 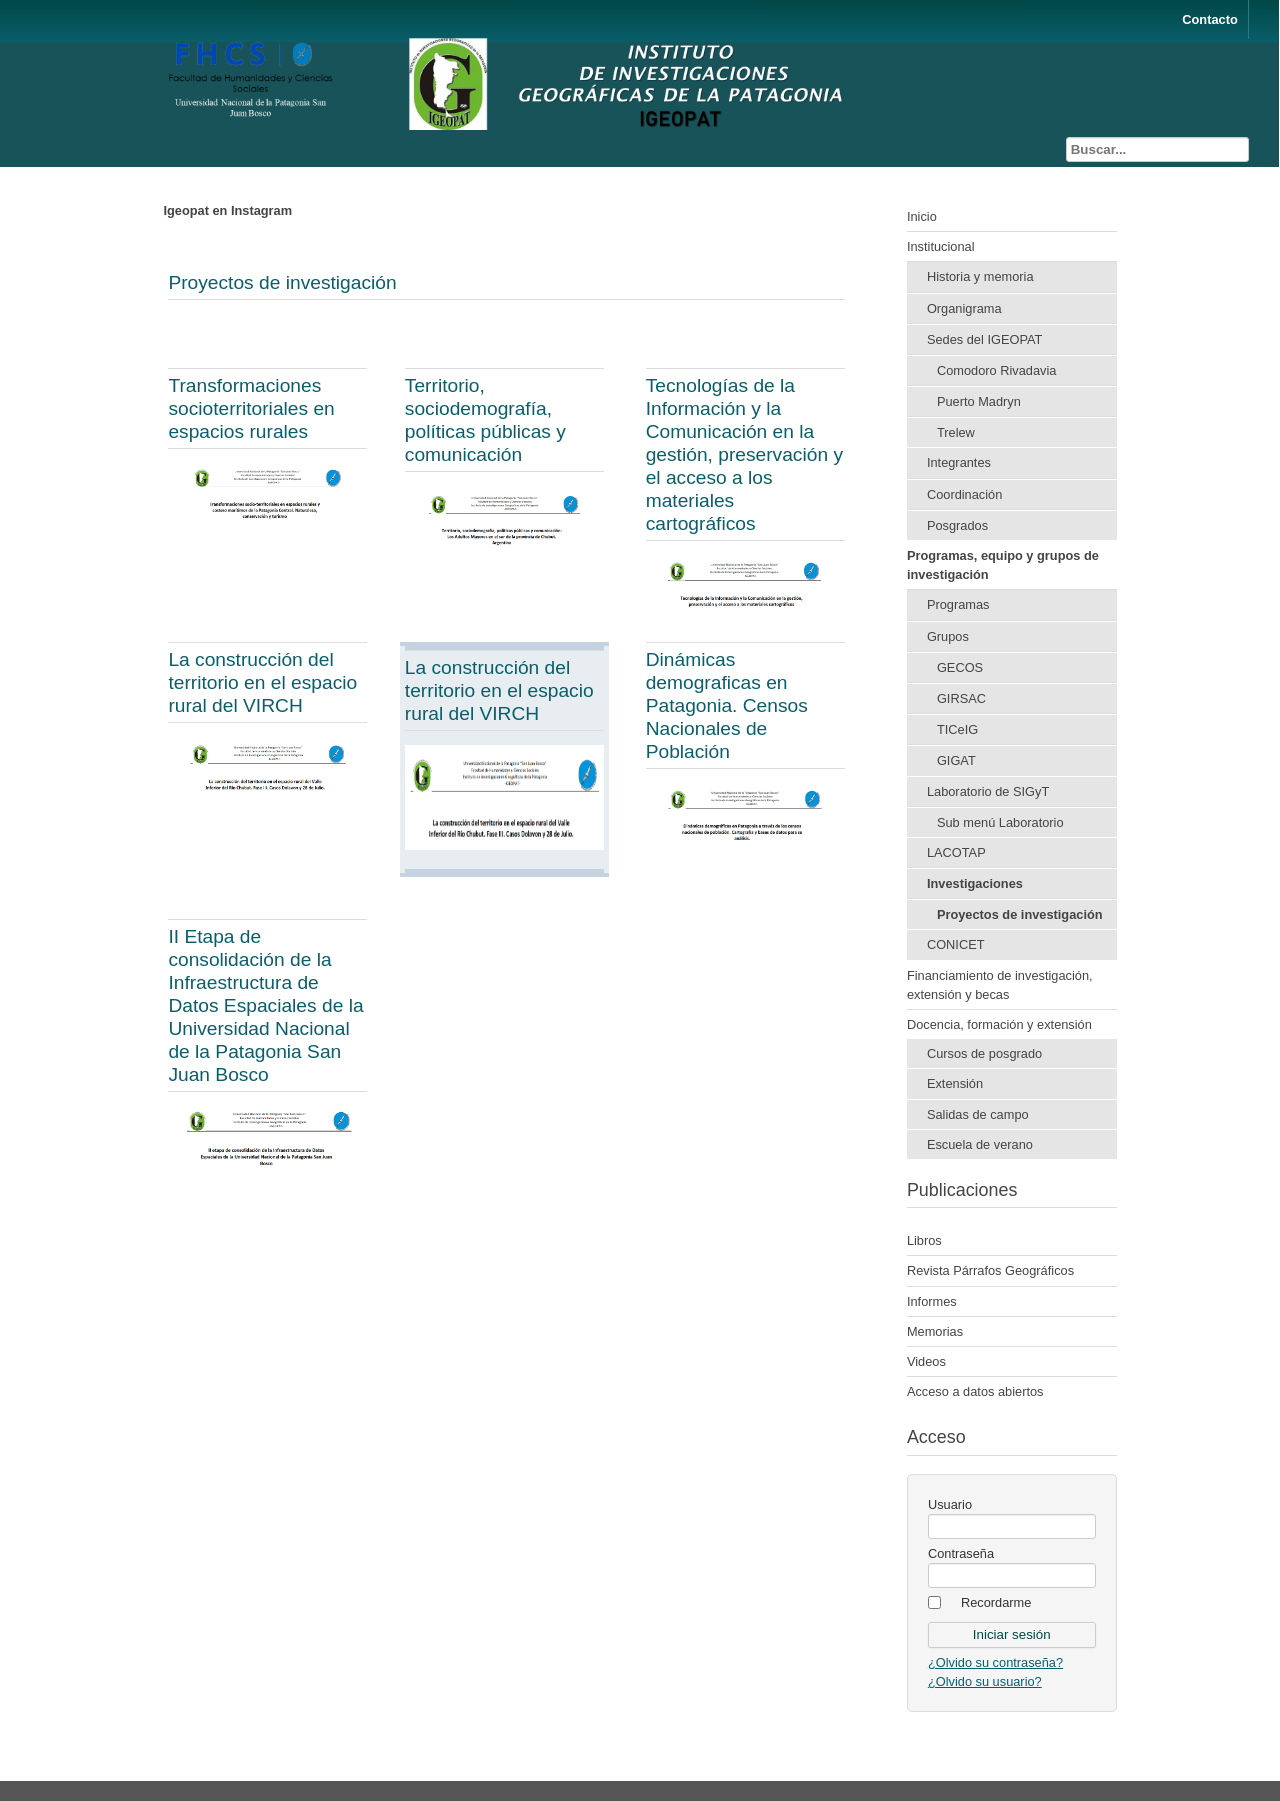 I want to click on Escuela de verano, so click(x=980, y=1144).